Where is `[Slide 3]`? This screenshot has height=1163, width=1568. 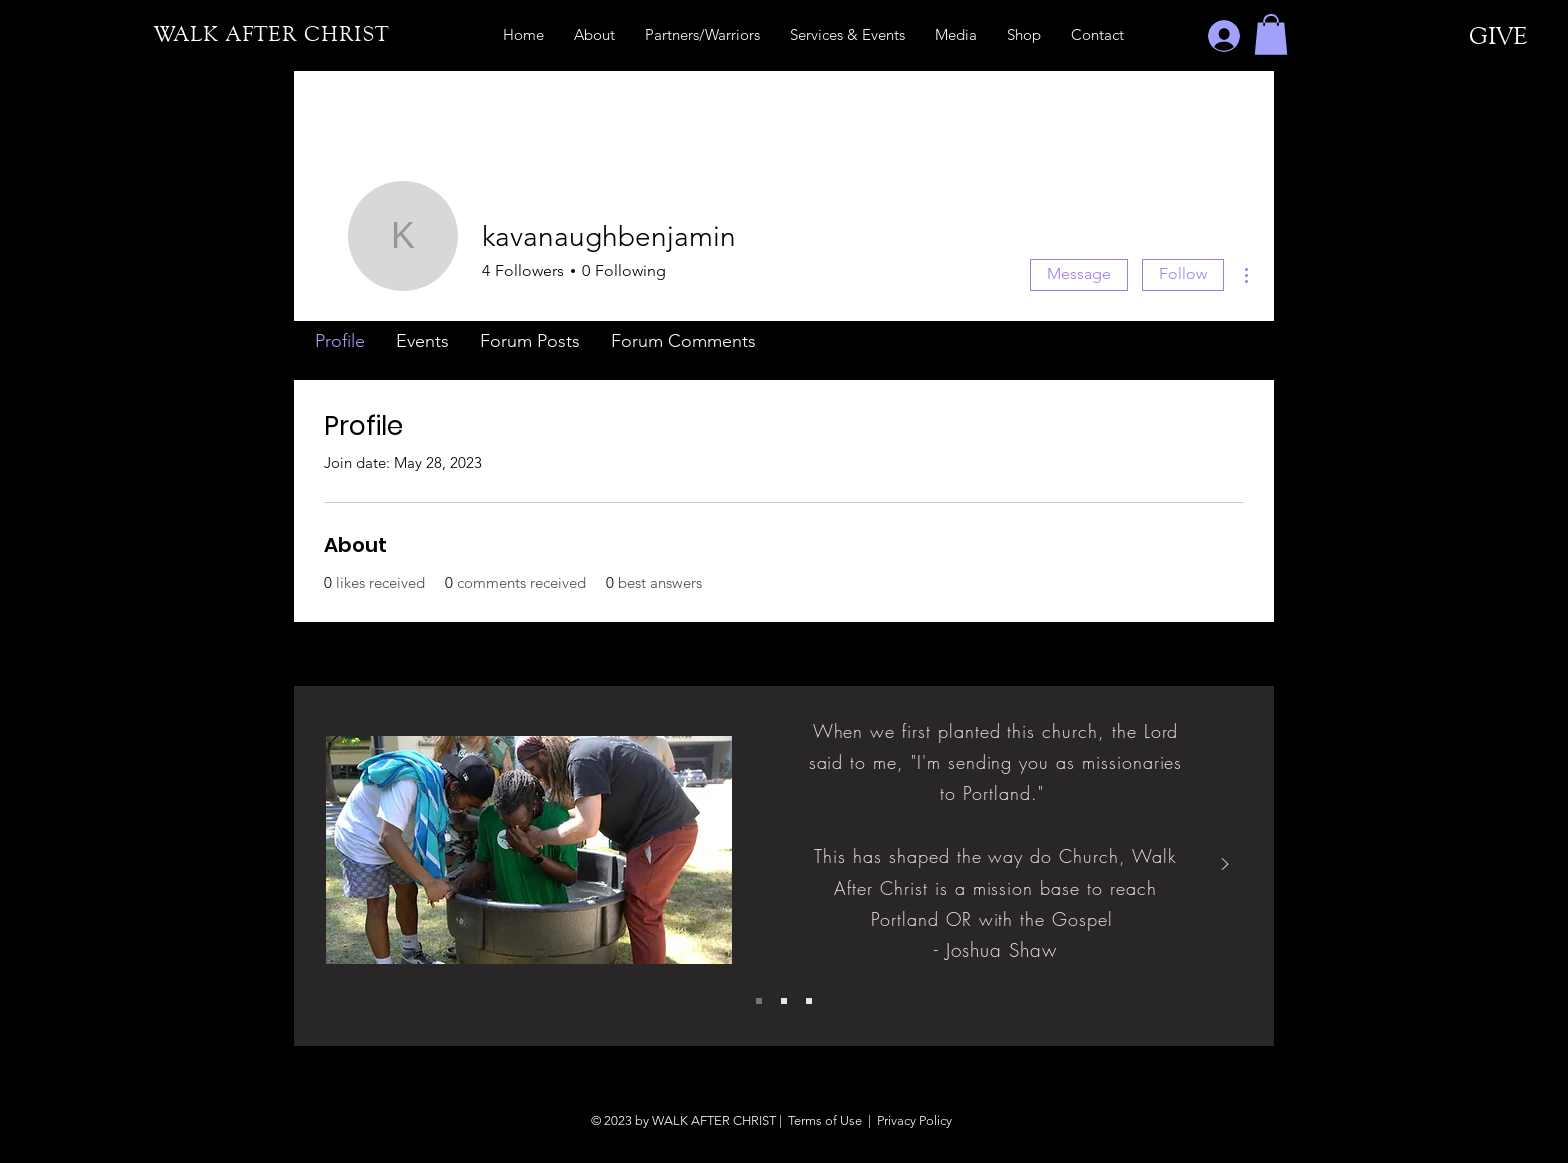
[Slide 3] is located at coordinates (809, 1001).